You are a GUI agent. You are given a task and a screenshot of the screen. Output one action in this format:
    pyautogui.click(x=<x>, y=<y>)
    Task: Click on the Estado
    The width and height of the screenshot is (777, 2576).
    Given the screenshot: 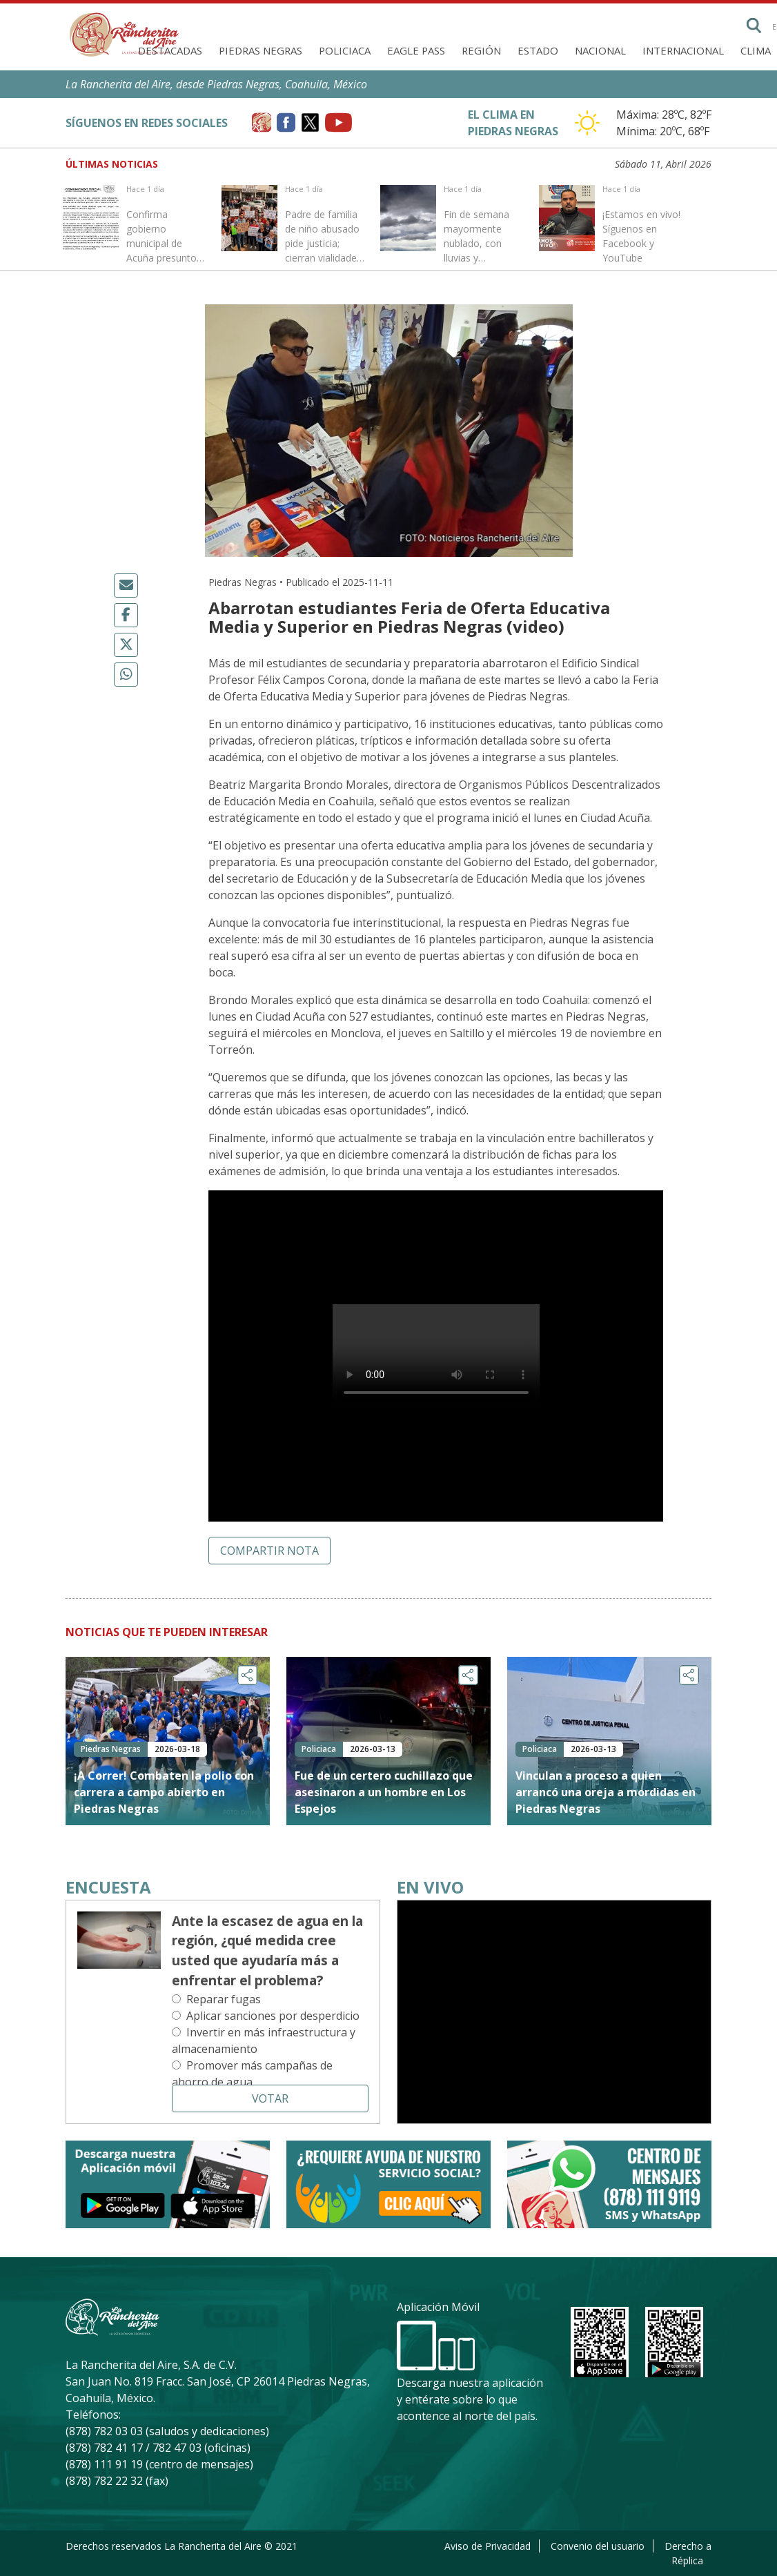 What is the action you would take?
    pyautogui.click(x=538, y=50)
    